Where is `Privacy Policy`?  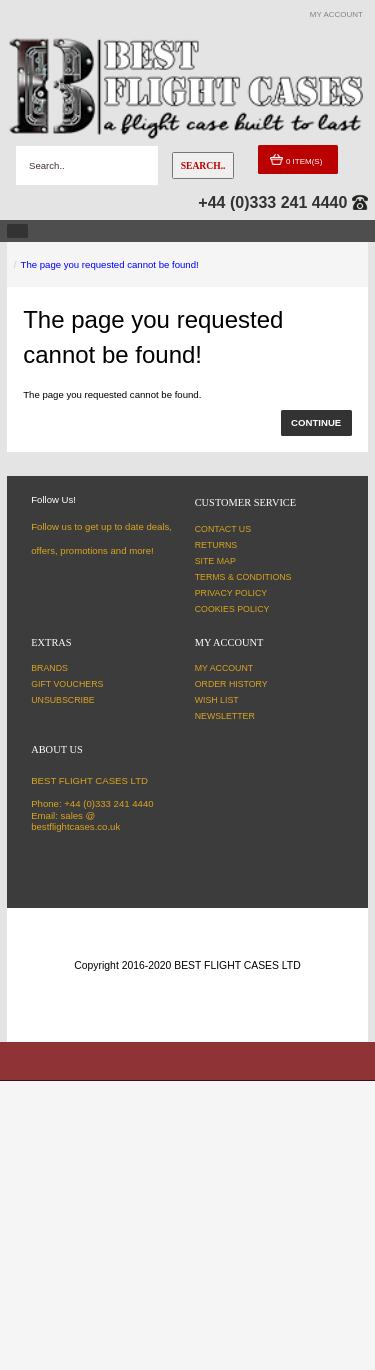 Privacy Policy is located at coordinates (231, 593).